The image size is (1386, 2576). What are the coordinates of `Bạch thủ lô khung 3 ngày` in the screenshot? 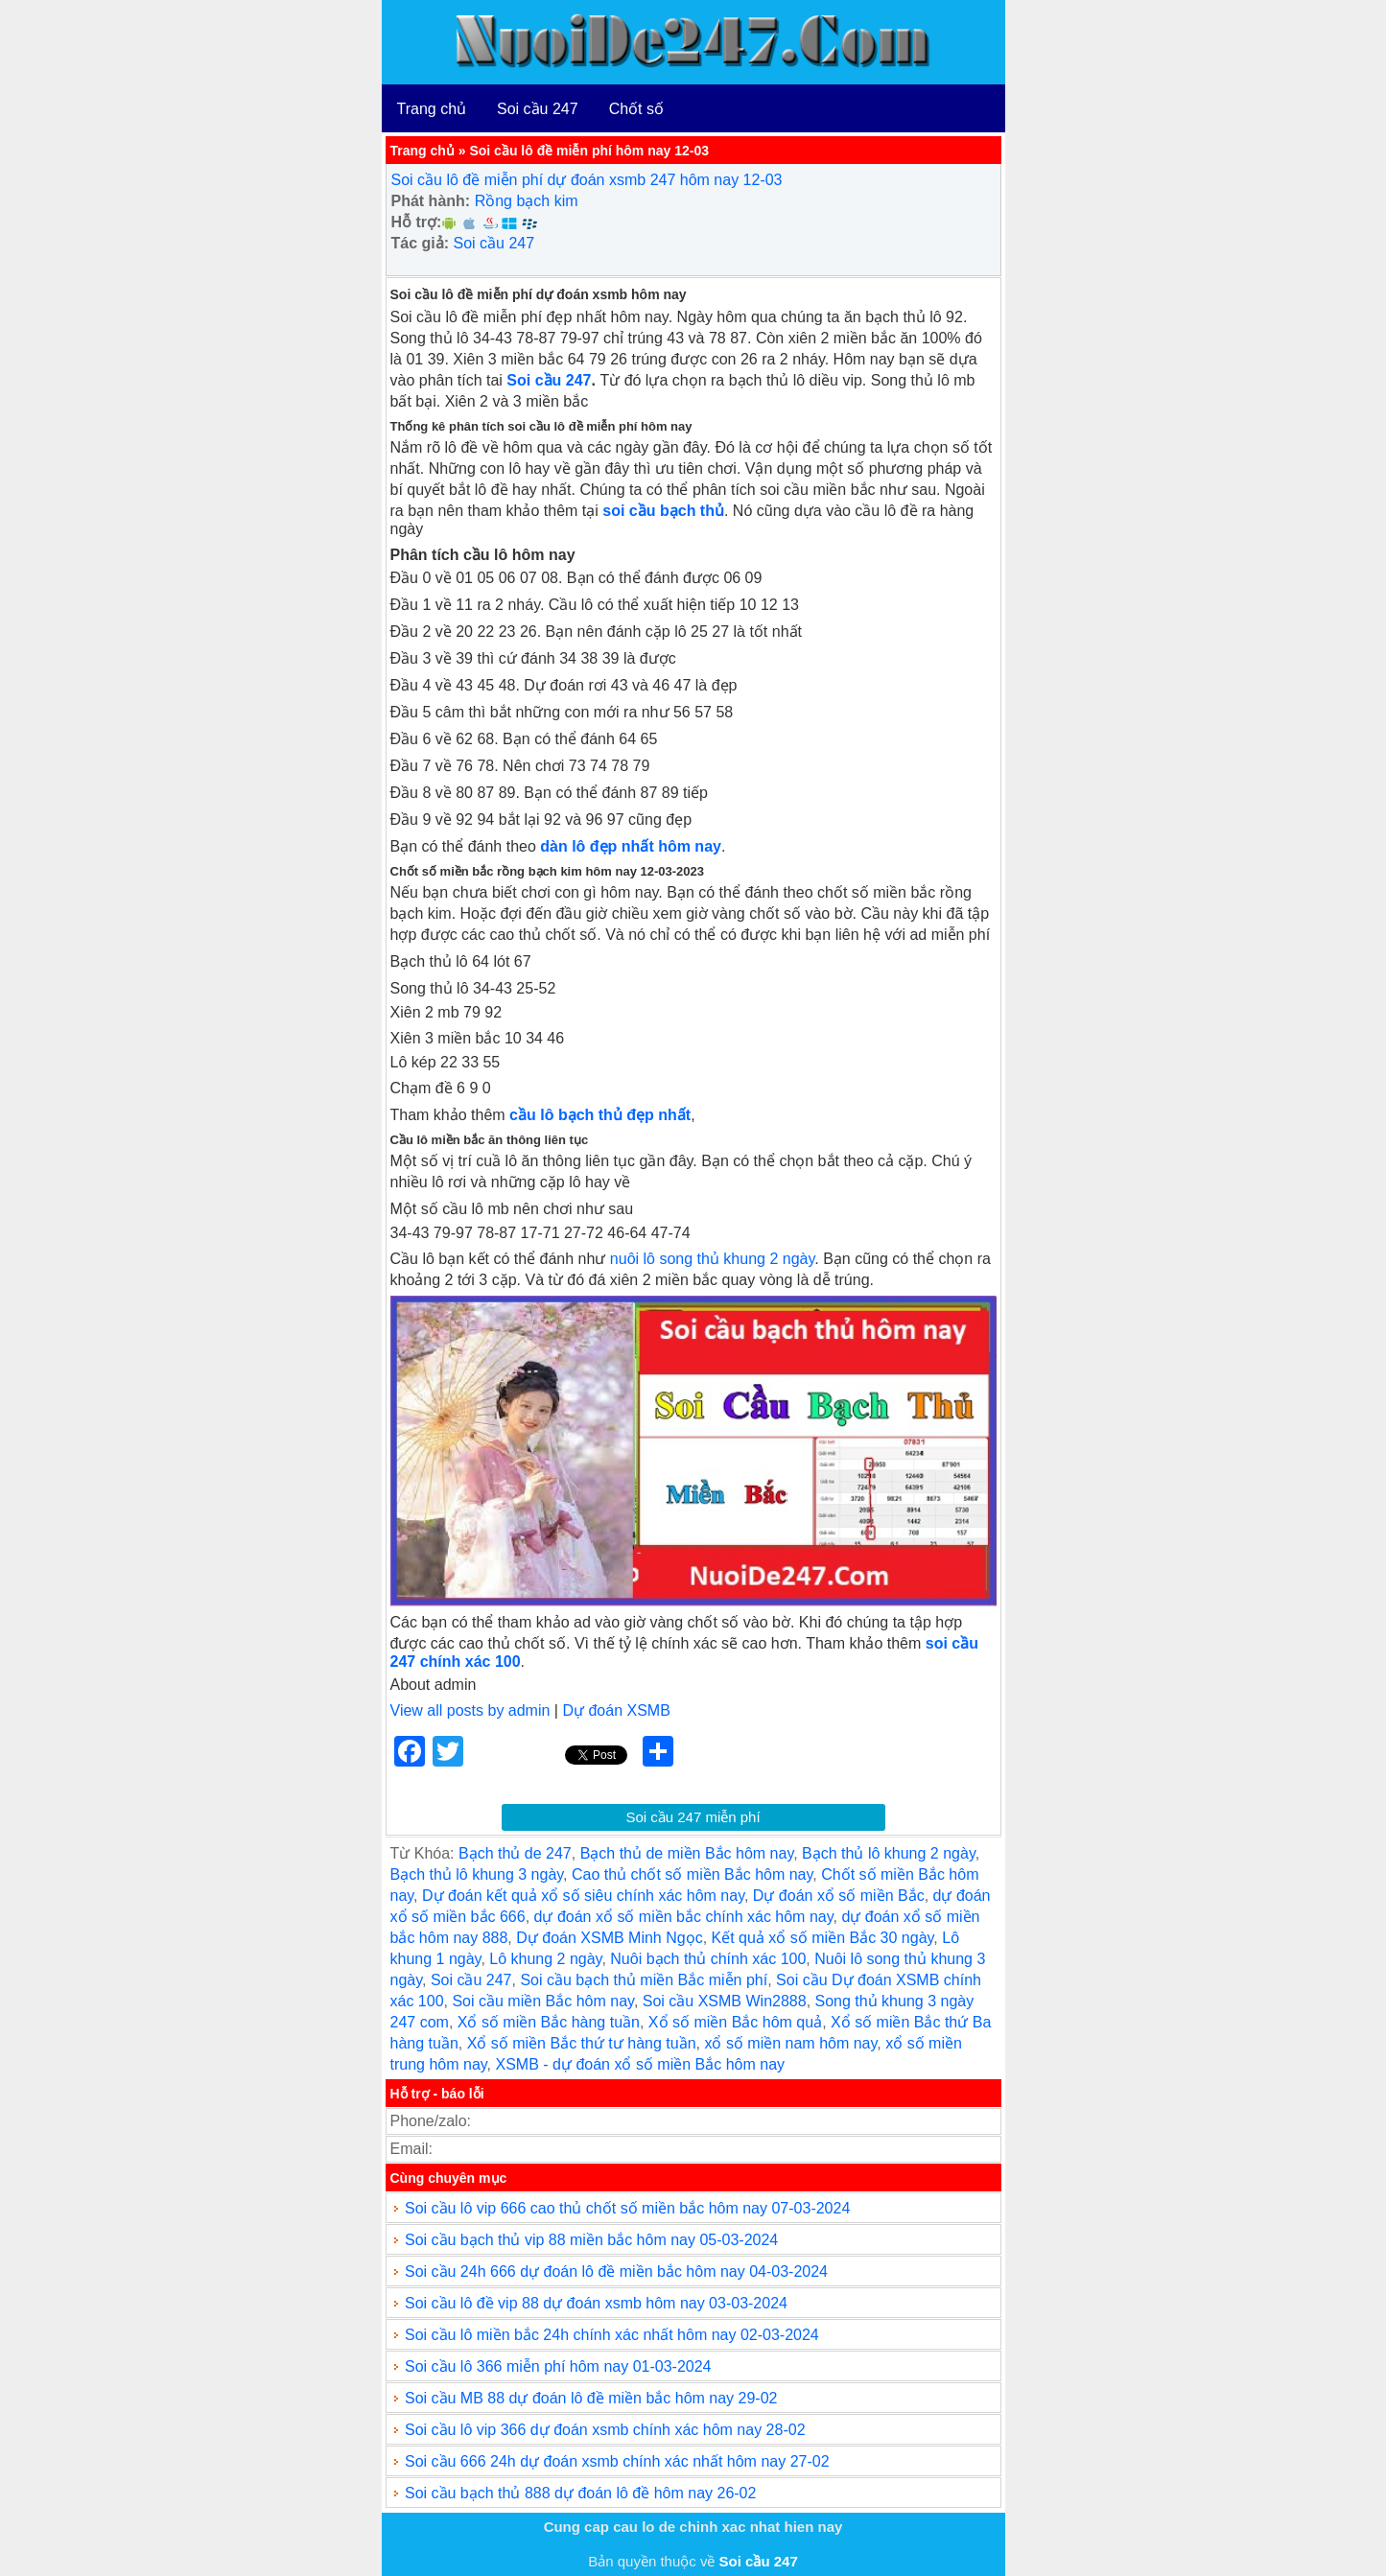 It's located at (477, 1874).